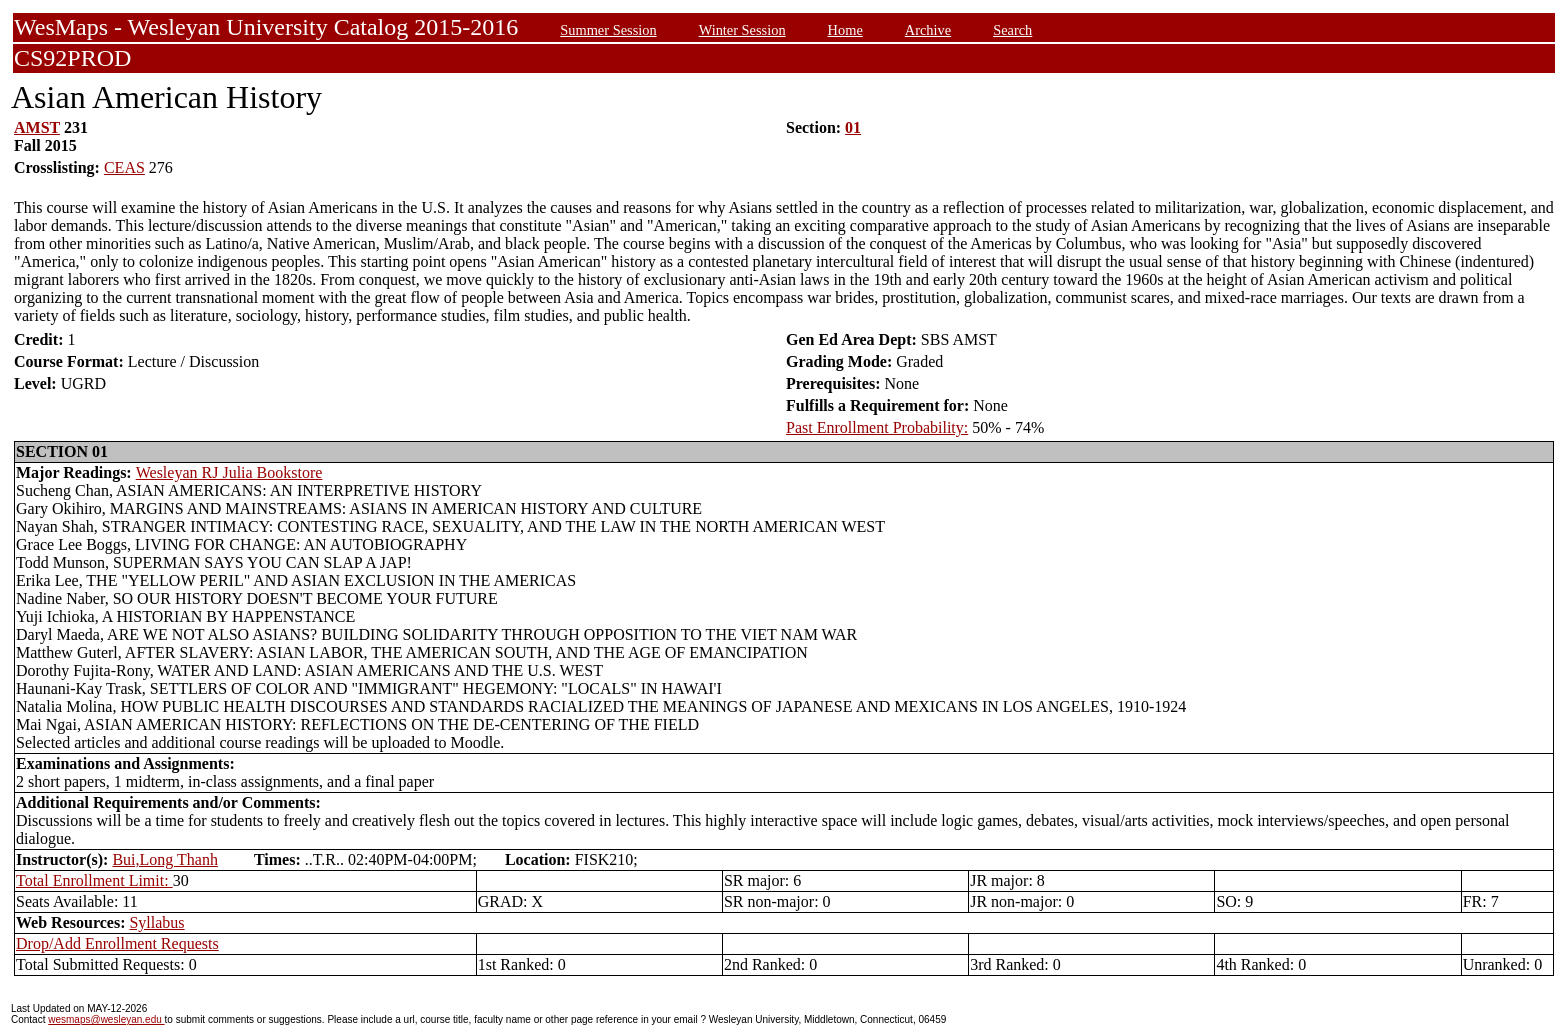 Image resolution: width=1568 pixels, height=1028 pixels. I want to click on wesmaps@wesleyan.edu, so click(106, 1019).